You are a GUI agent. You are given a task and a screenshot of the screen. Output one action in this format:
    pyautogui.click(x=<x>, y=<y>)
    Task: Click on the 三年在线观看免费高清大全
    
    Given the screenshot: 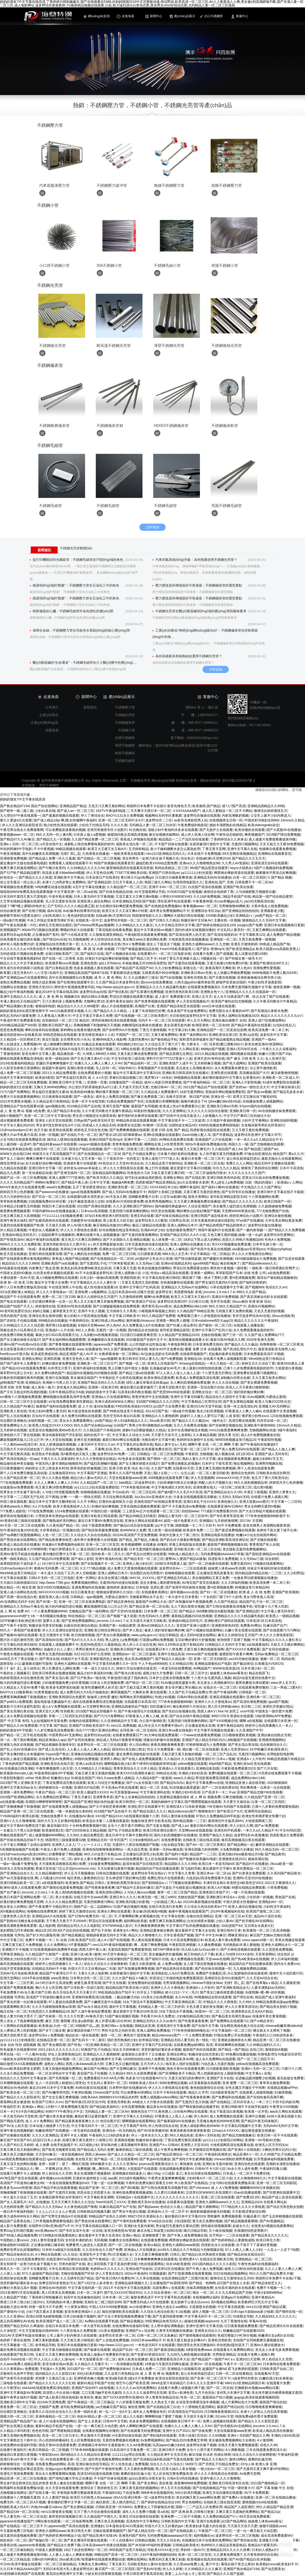 What is the action you would take?
    pyautogui.click(x=266, y=2450)
    